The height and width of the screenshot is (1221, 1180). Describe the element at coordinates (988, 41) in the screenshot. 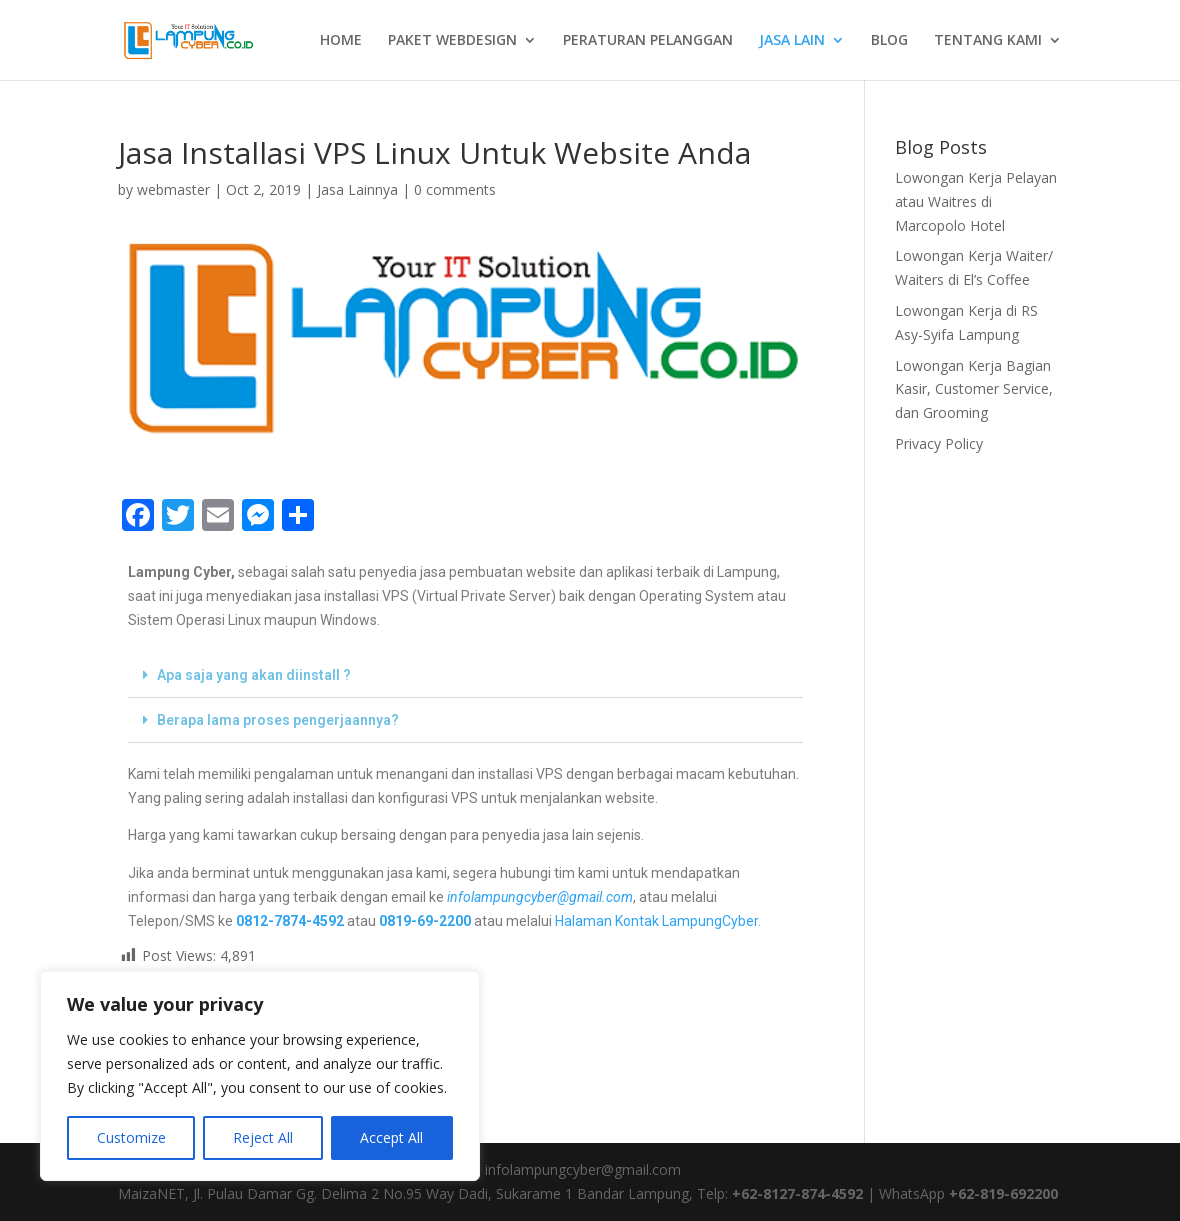

I see `TENTANG KAMI` at that location.